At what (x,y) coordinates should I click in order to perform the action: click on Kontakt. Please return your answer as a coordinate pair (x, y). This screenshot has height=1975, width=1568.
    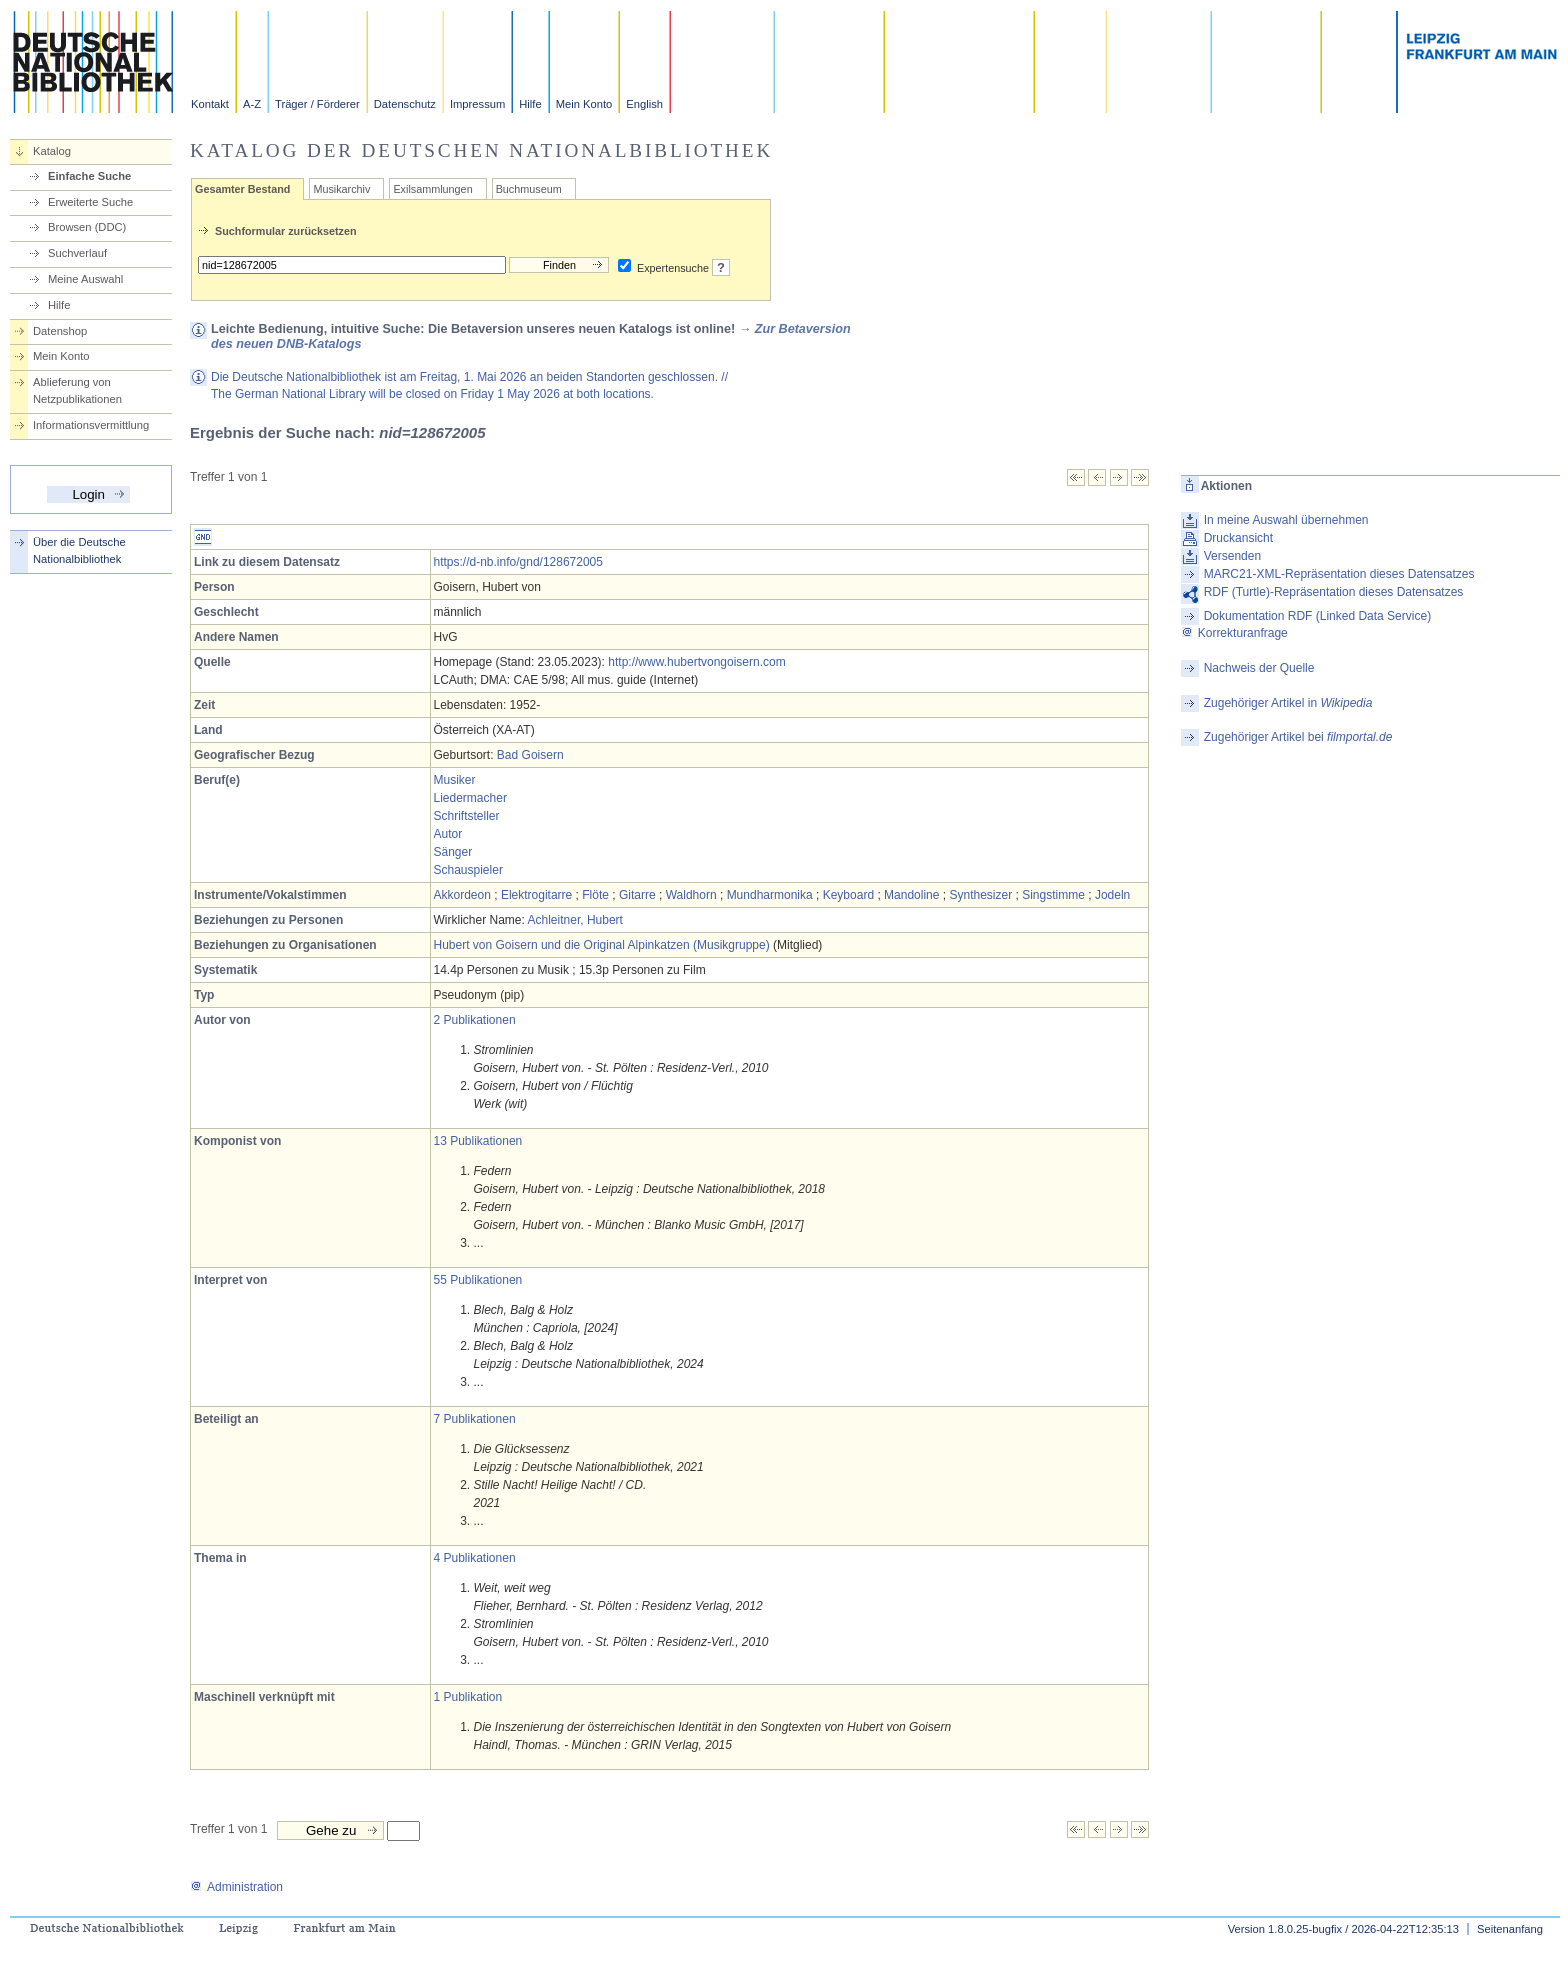
    Looking at the image, I should click on (210, 104).